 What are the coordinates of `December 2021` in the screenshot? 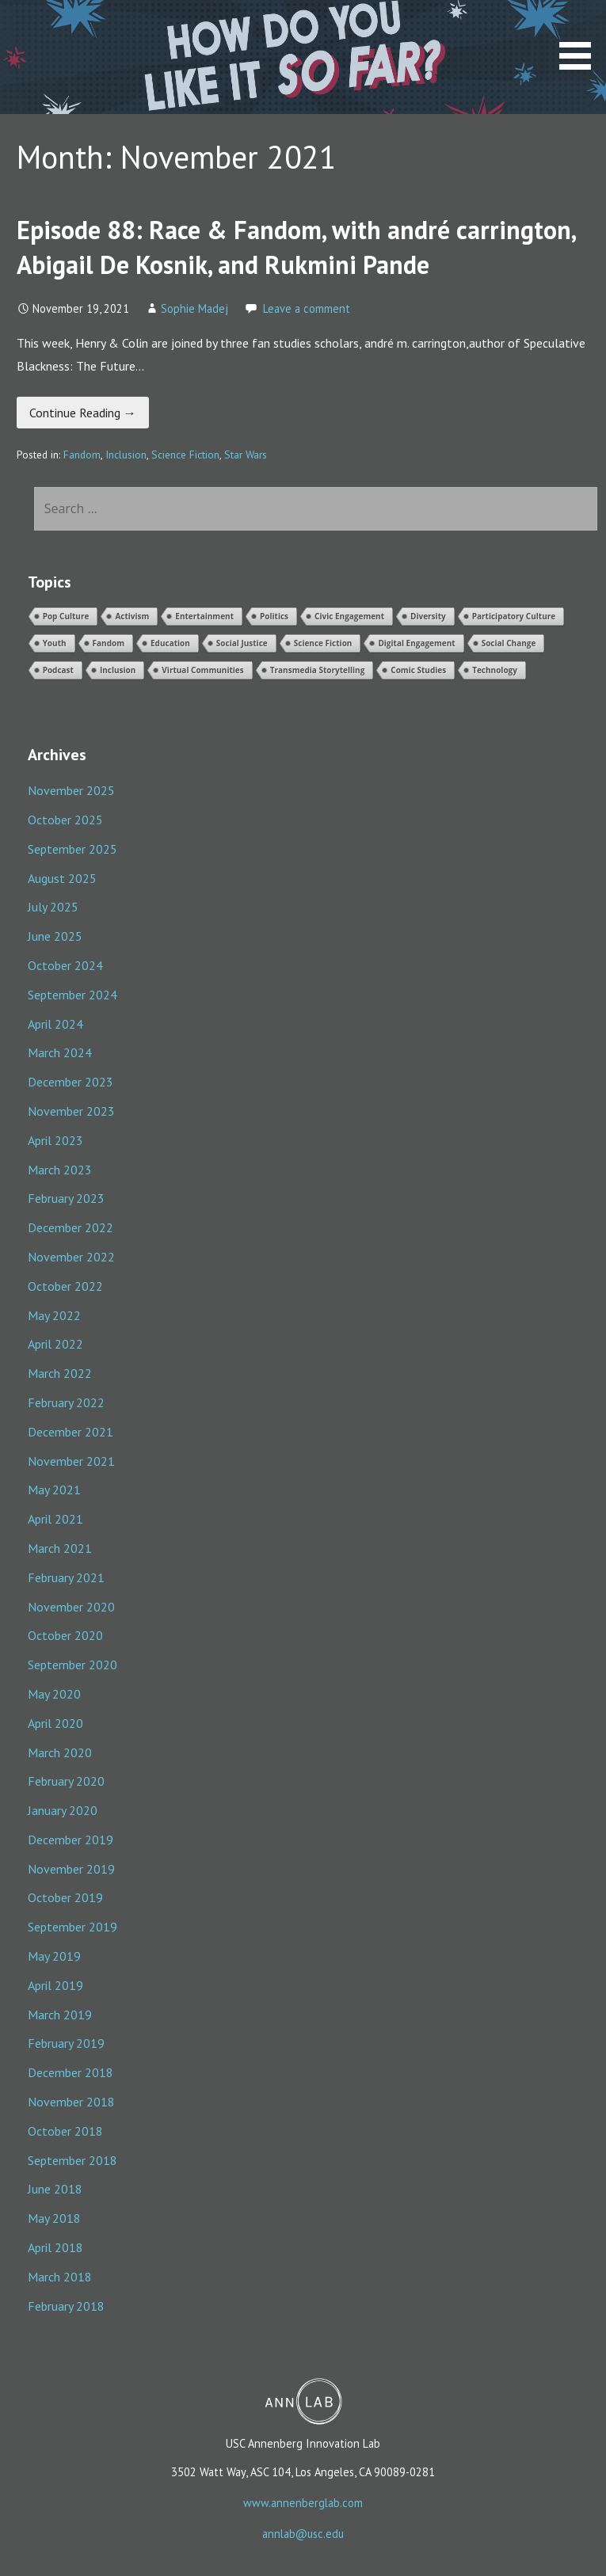 It's located at (70, 1432).